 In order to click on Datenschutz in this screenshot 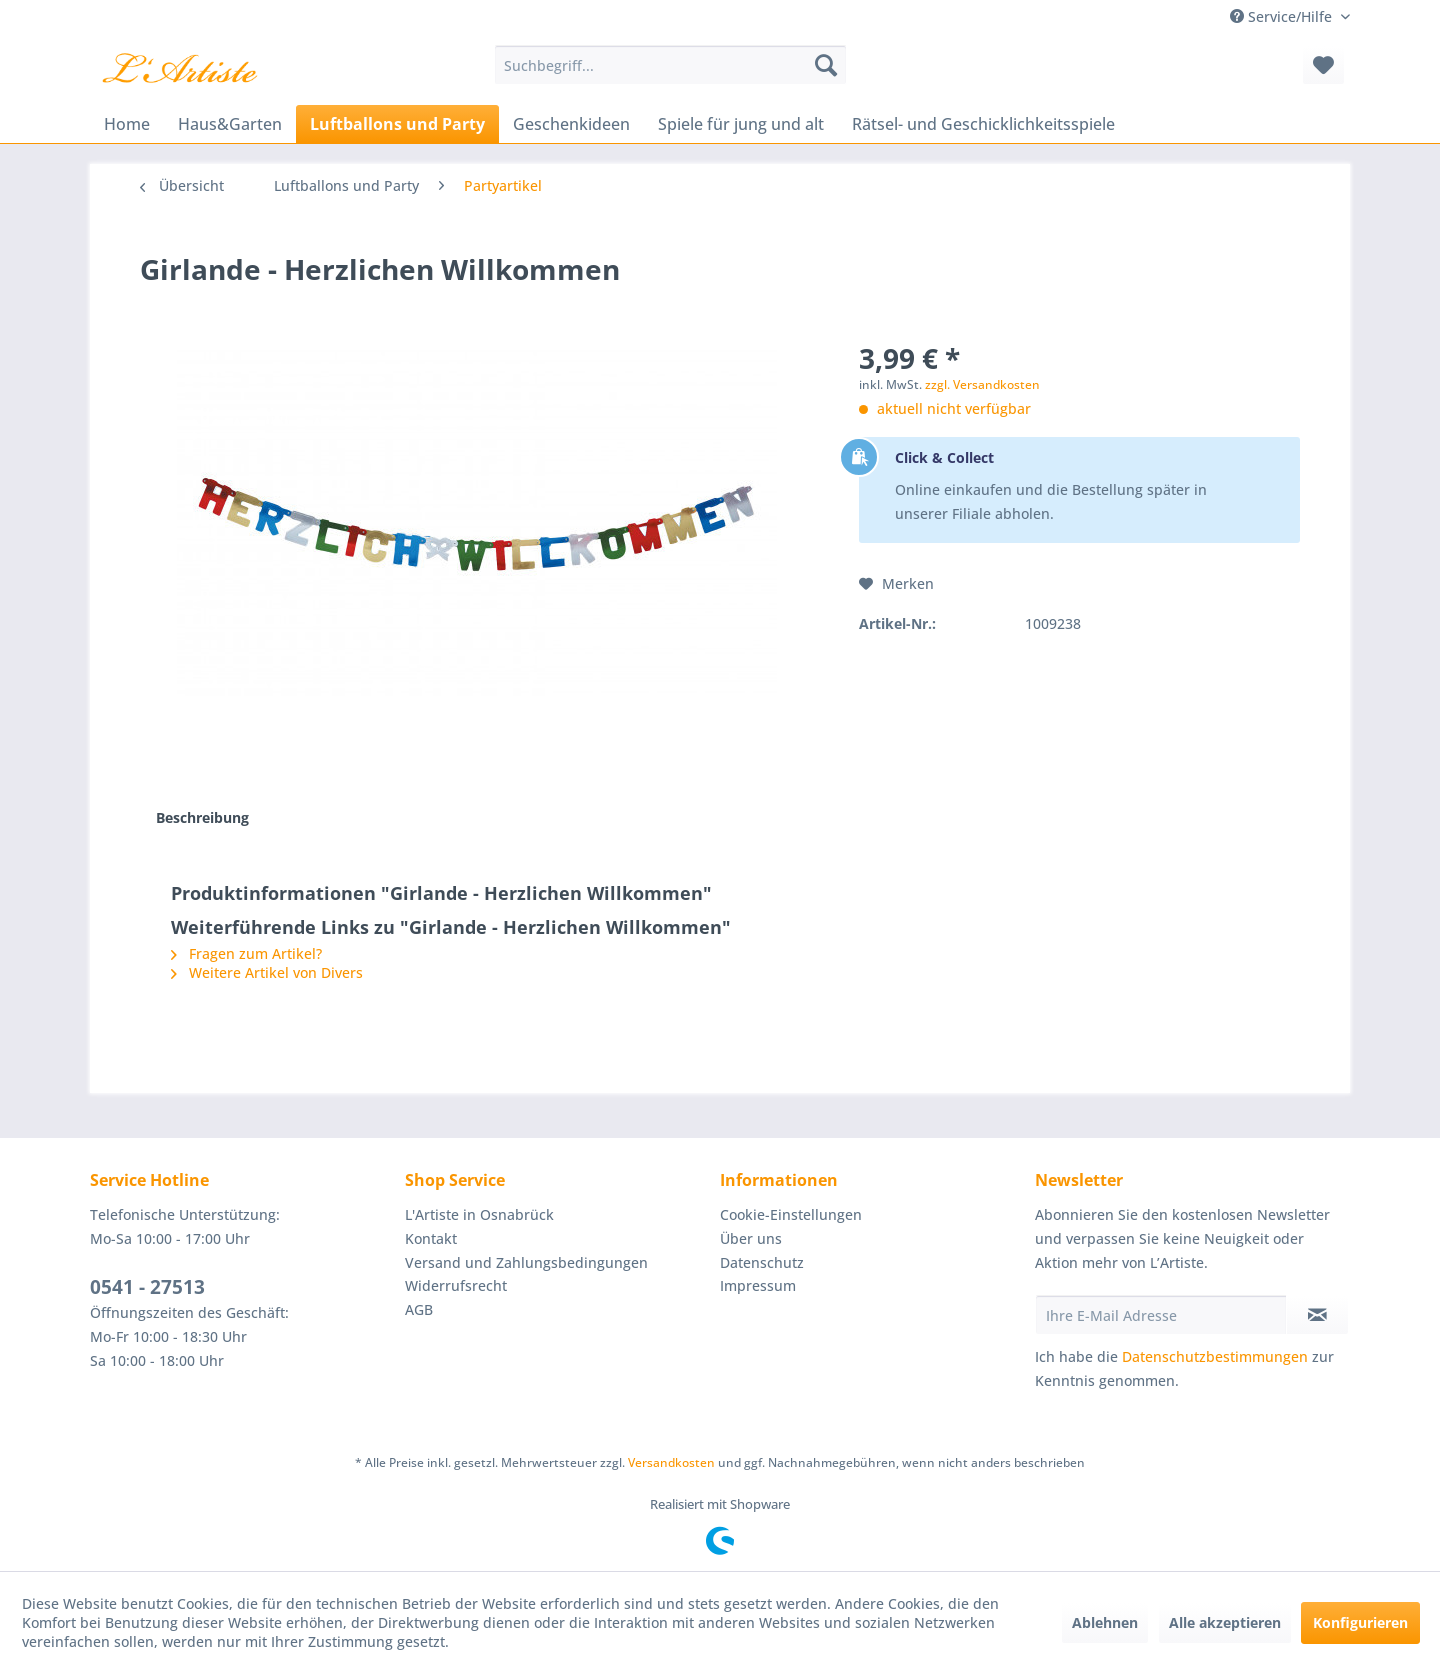, I will do `click(762, 1262)`.